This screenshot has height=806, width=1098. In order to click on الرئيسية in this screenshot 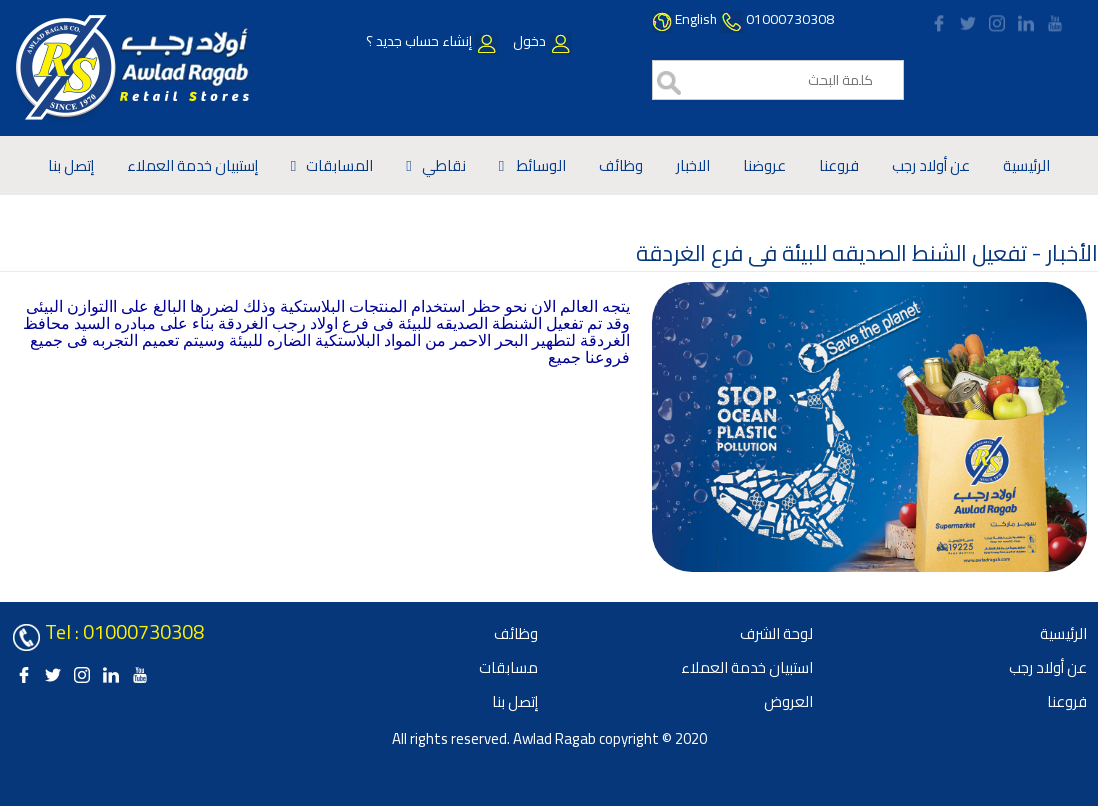, I will do `click(1026, 165)`.